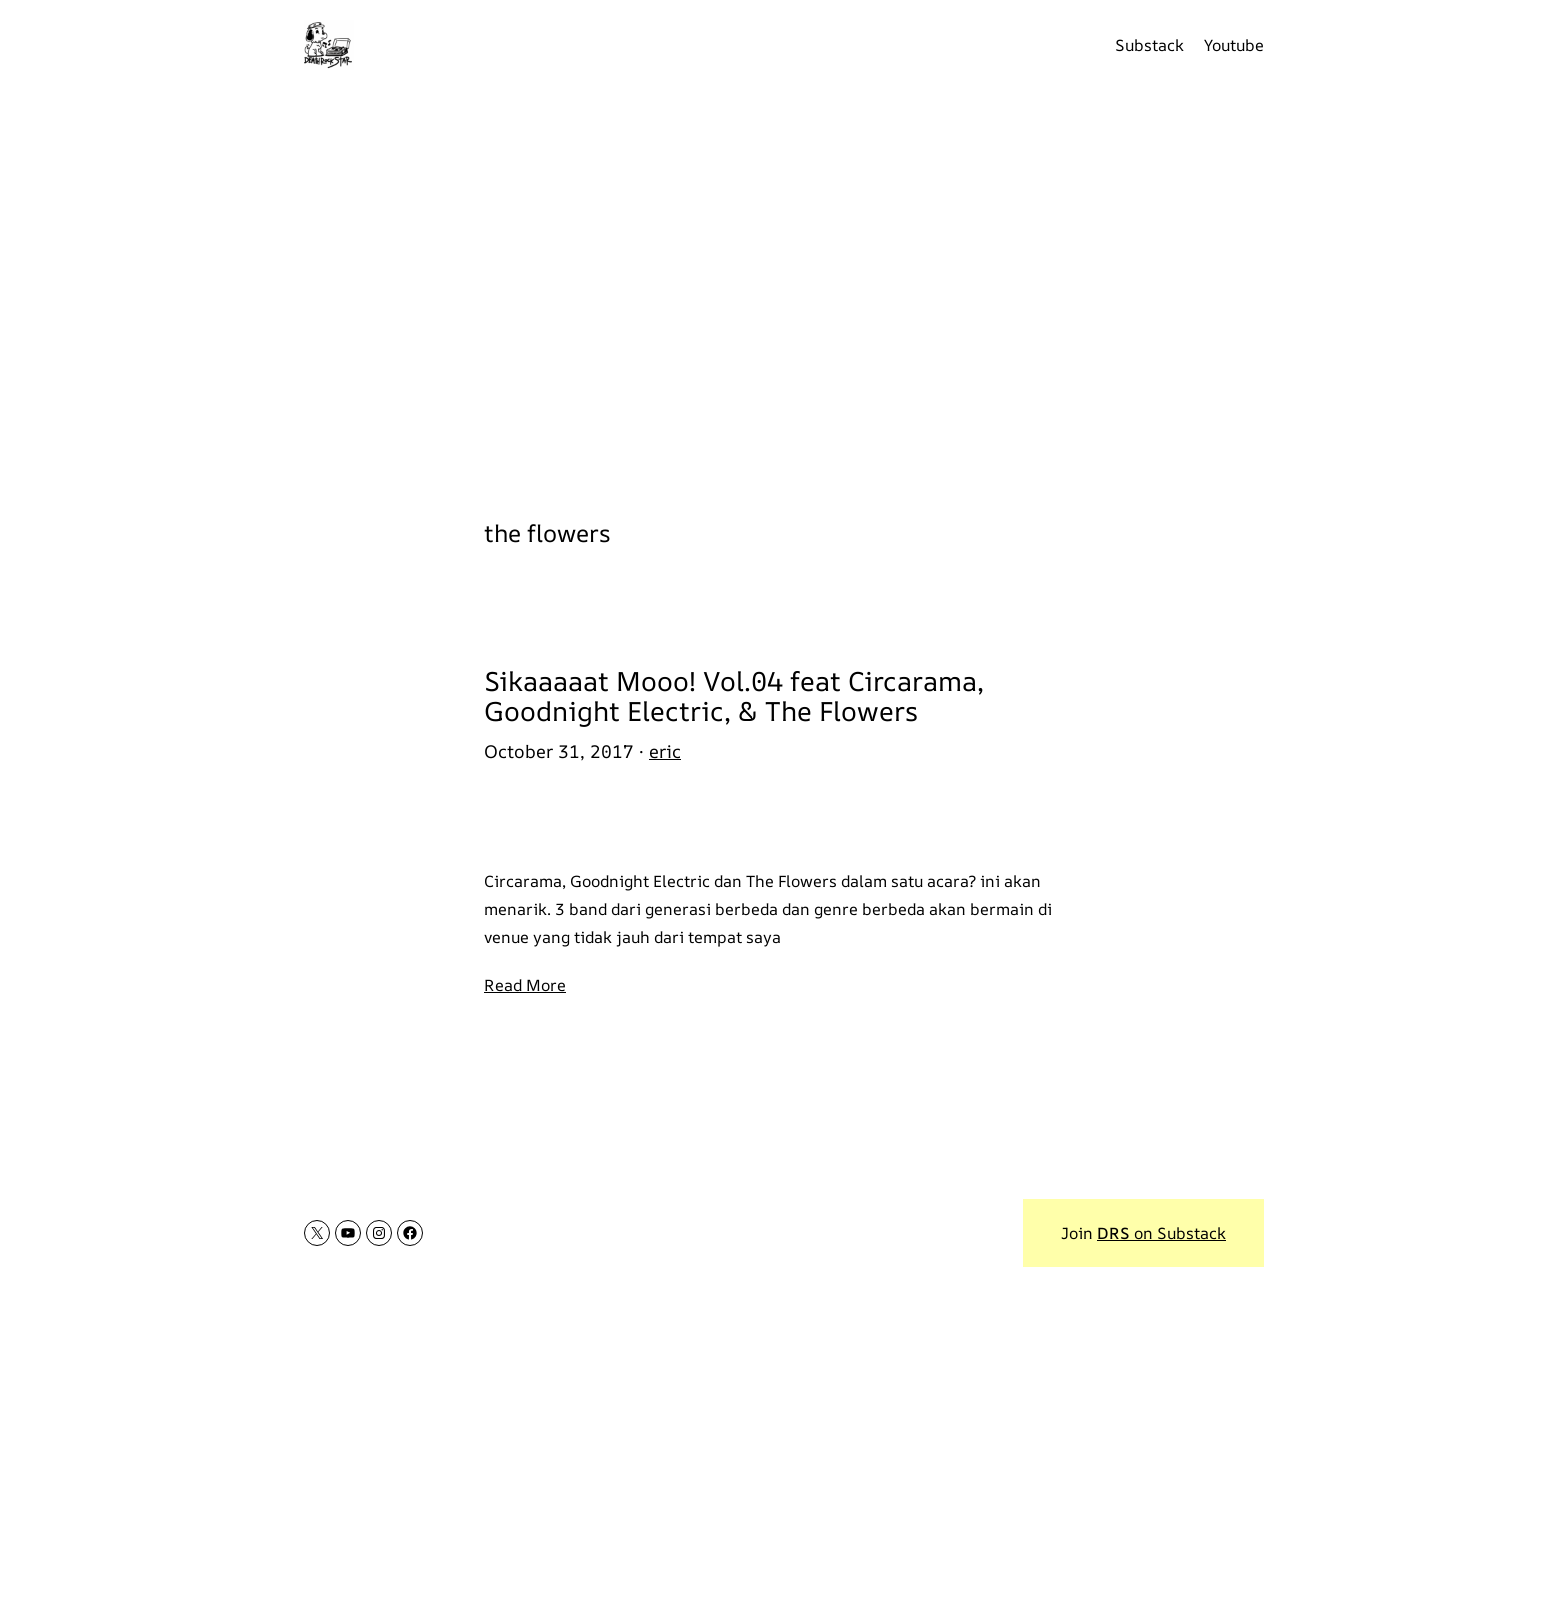  I want to click on eric, so click(665, 751).